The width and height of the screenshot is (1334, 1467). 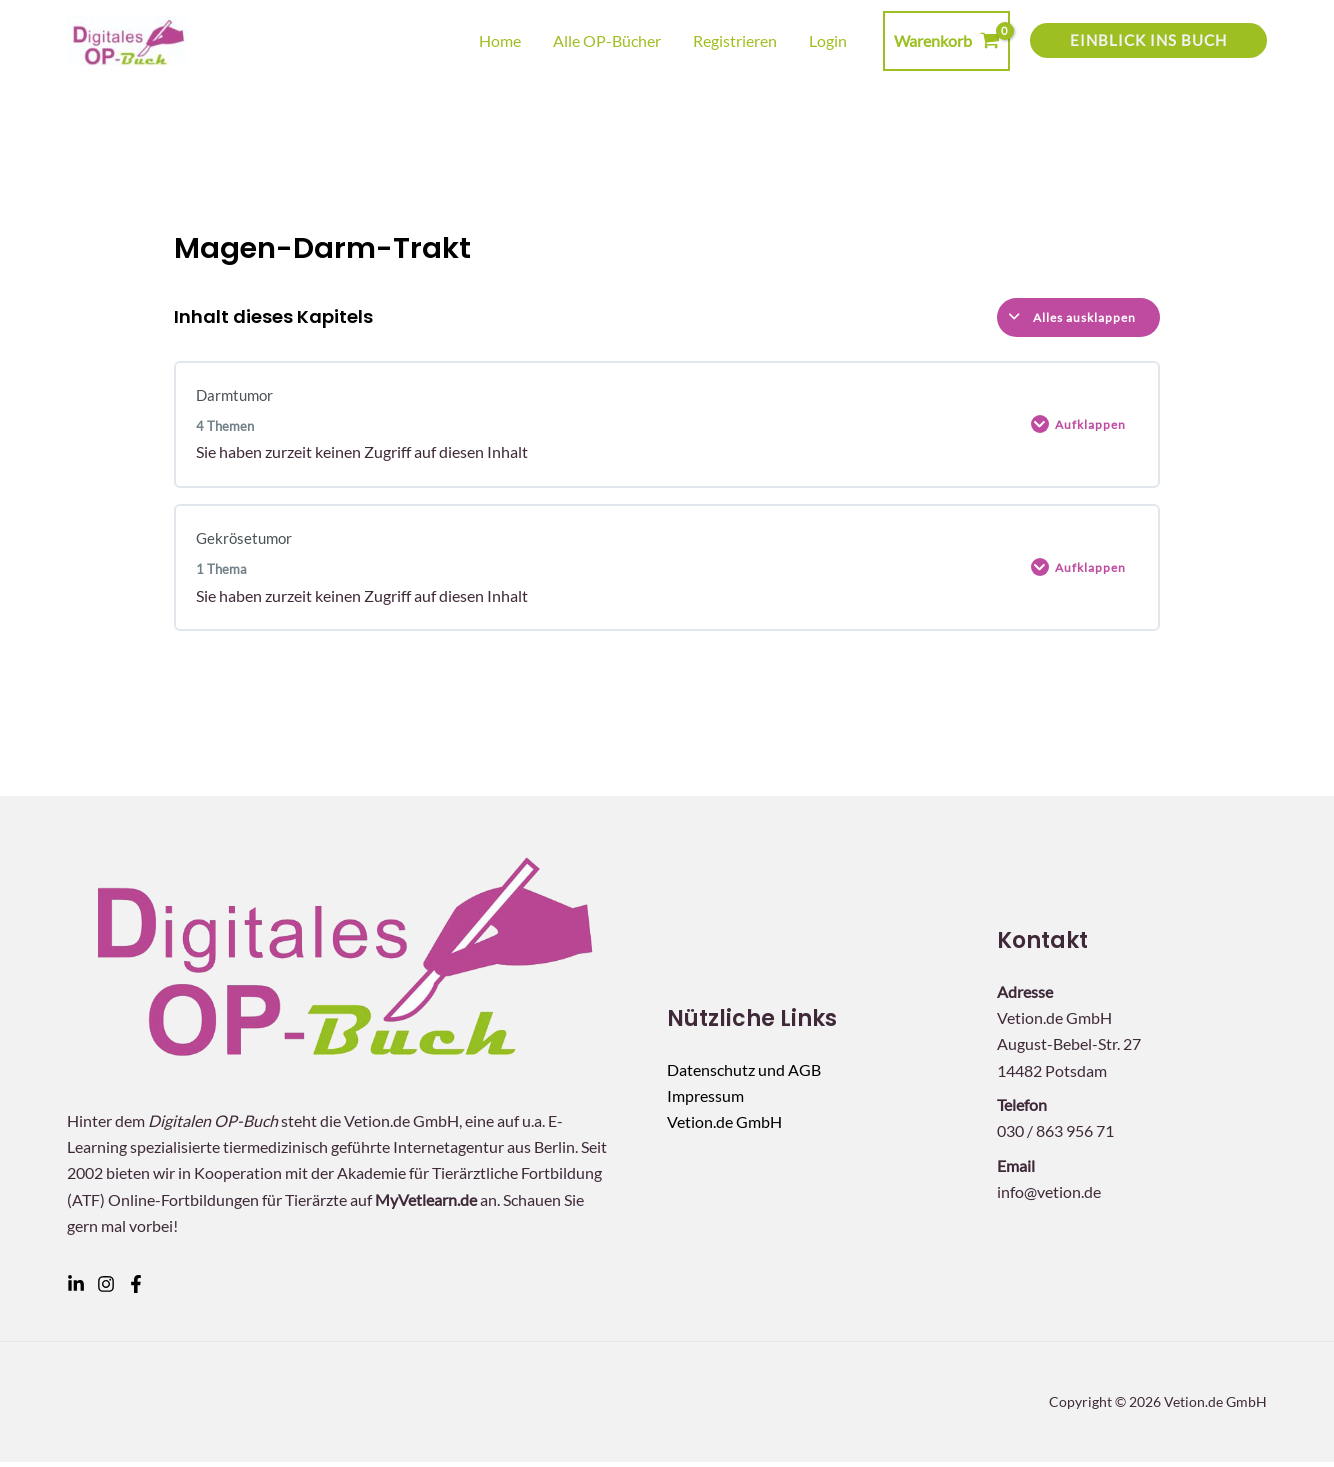 I want to click on [View Shopping Cart, empty], so click(x=946, y=41).